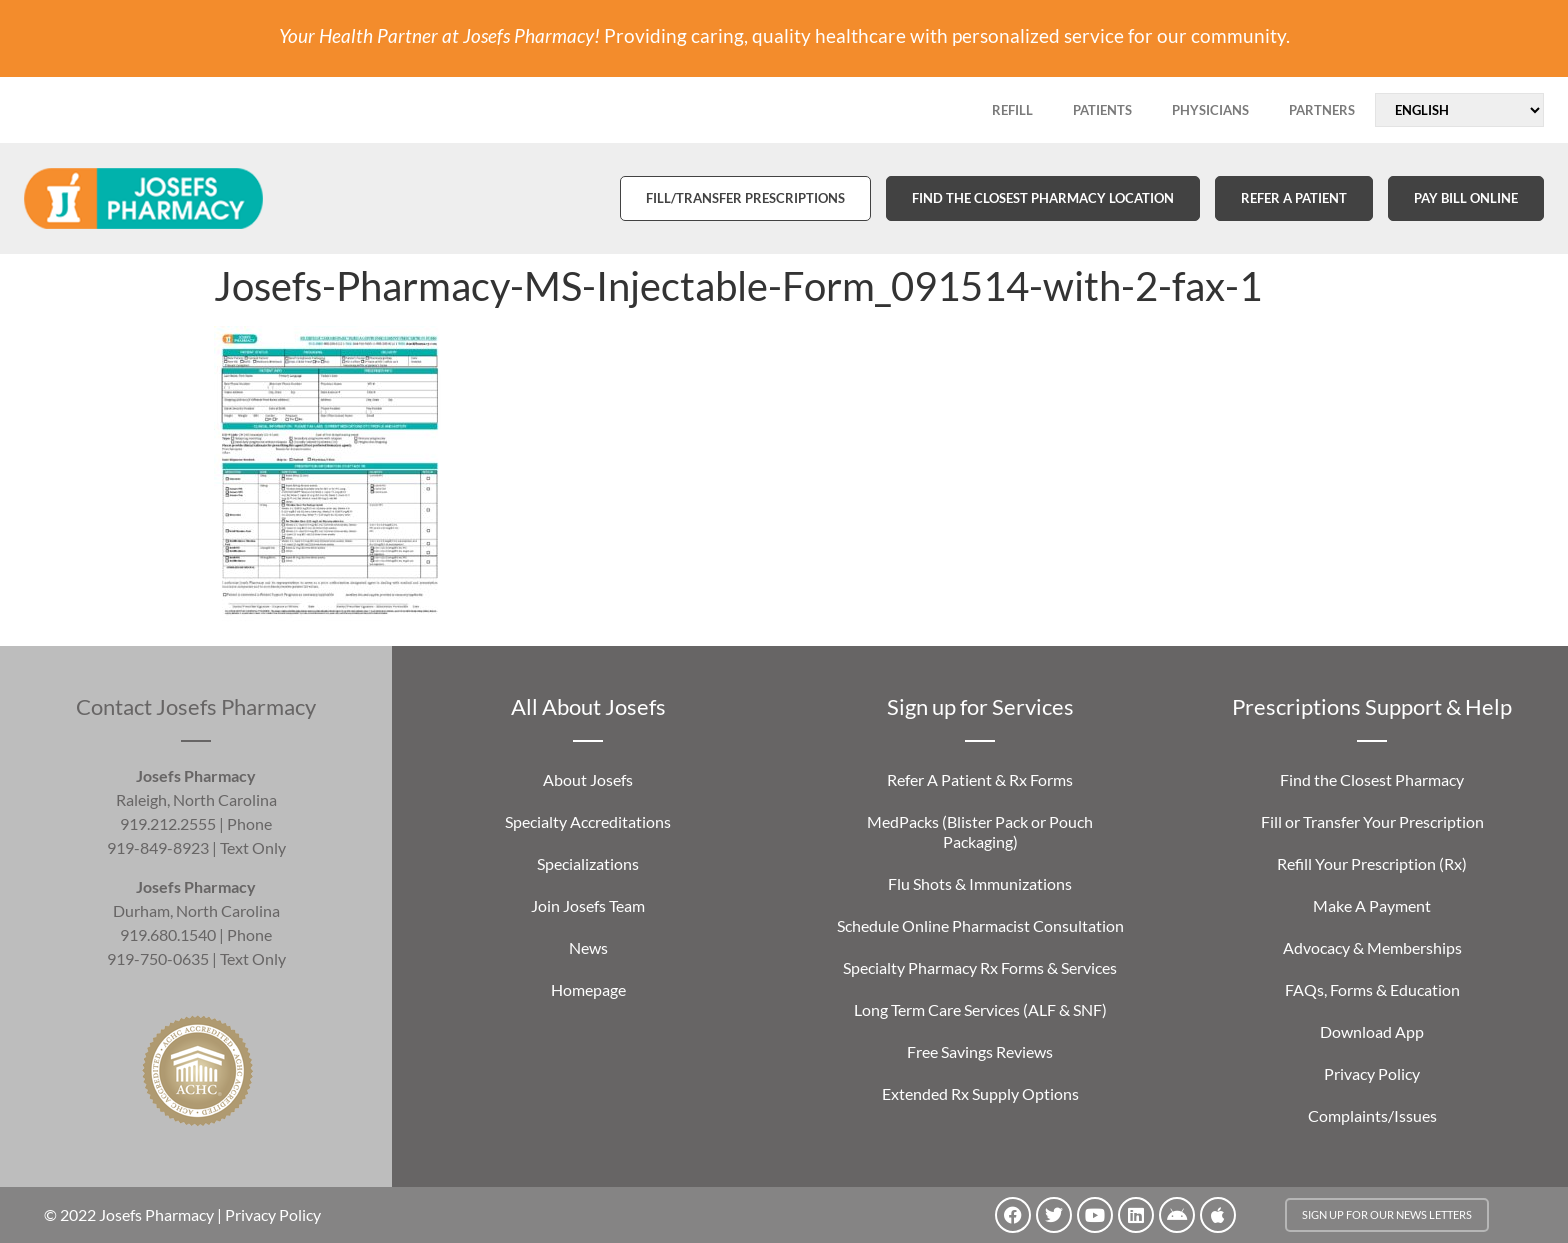  Describe the element at coordinates (980, 779) in the screenshot. I see `Refer A Patient & Rx Forms` at that location.